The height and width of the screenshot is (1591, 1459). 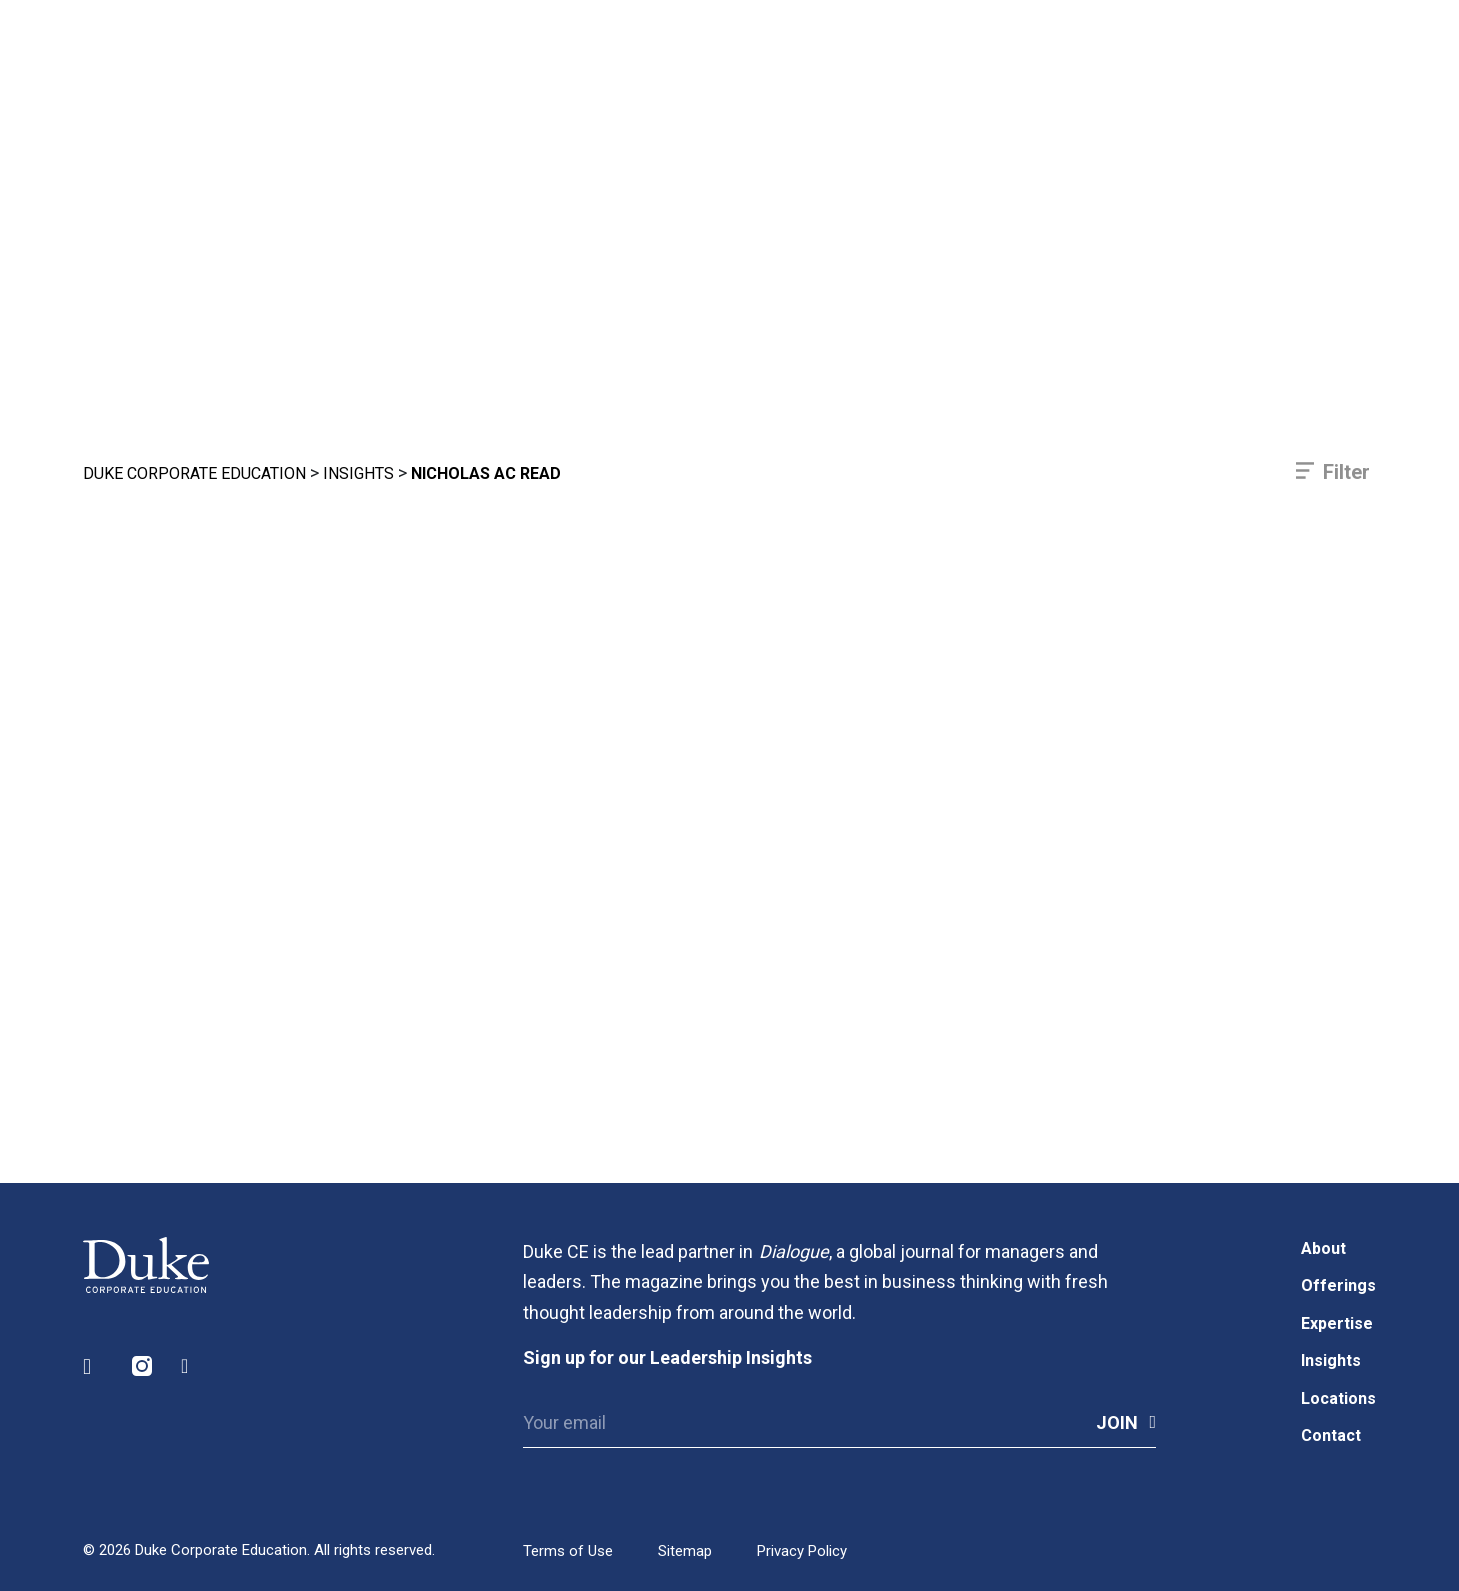 What do you see at coordinates (685, 1551) in the screenshot?
I see `Sitemap` at bounding box center [685, 1551].